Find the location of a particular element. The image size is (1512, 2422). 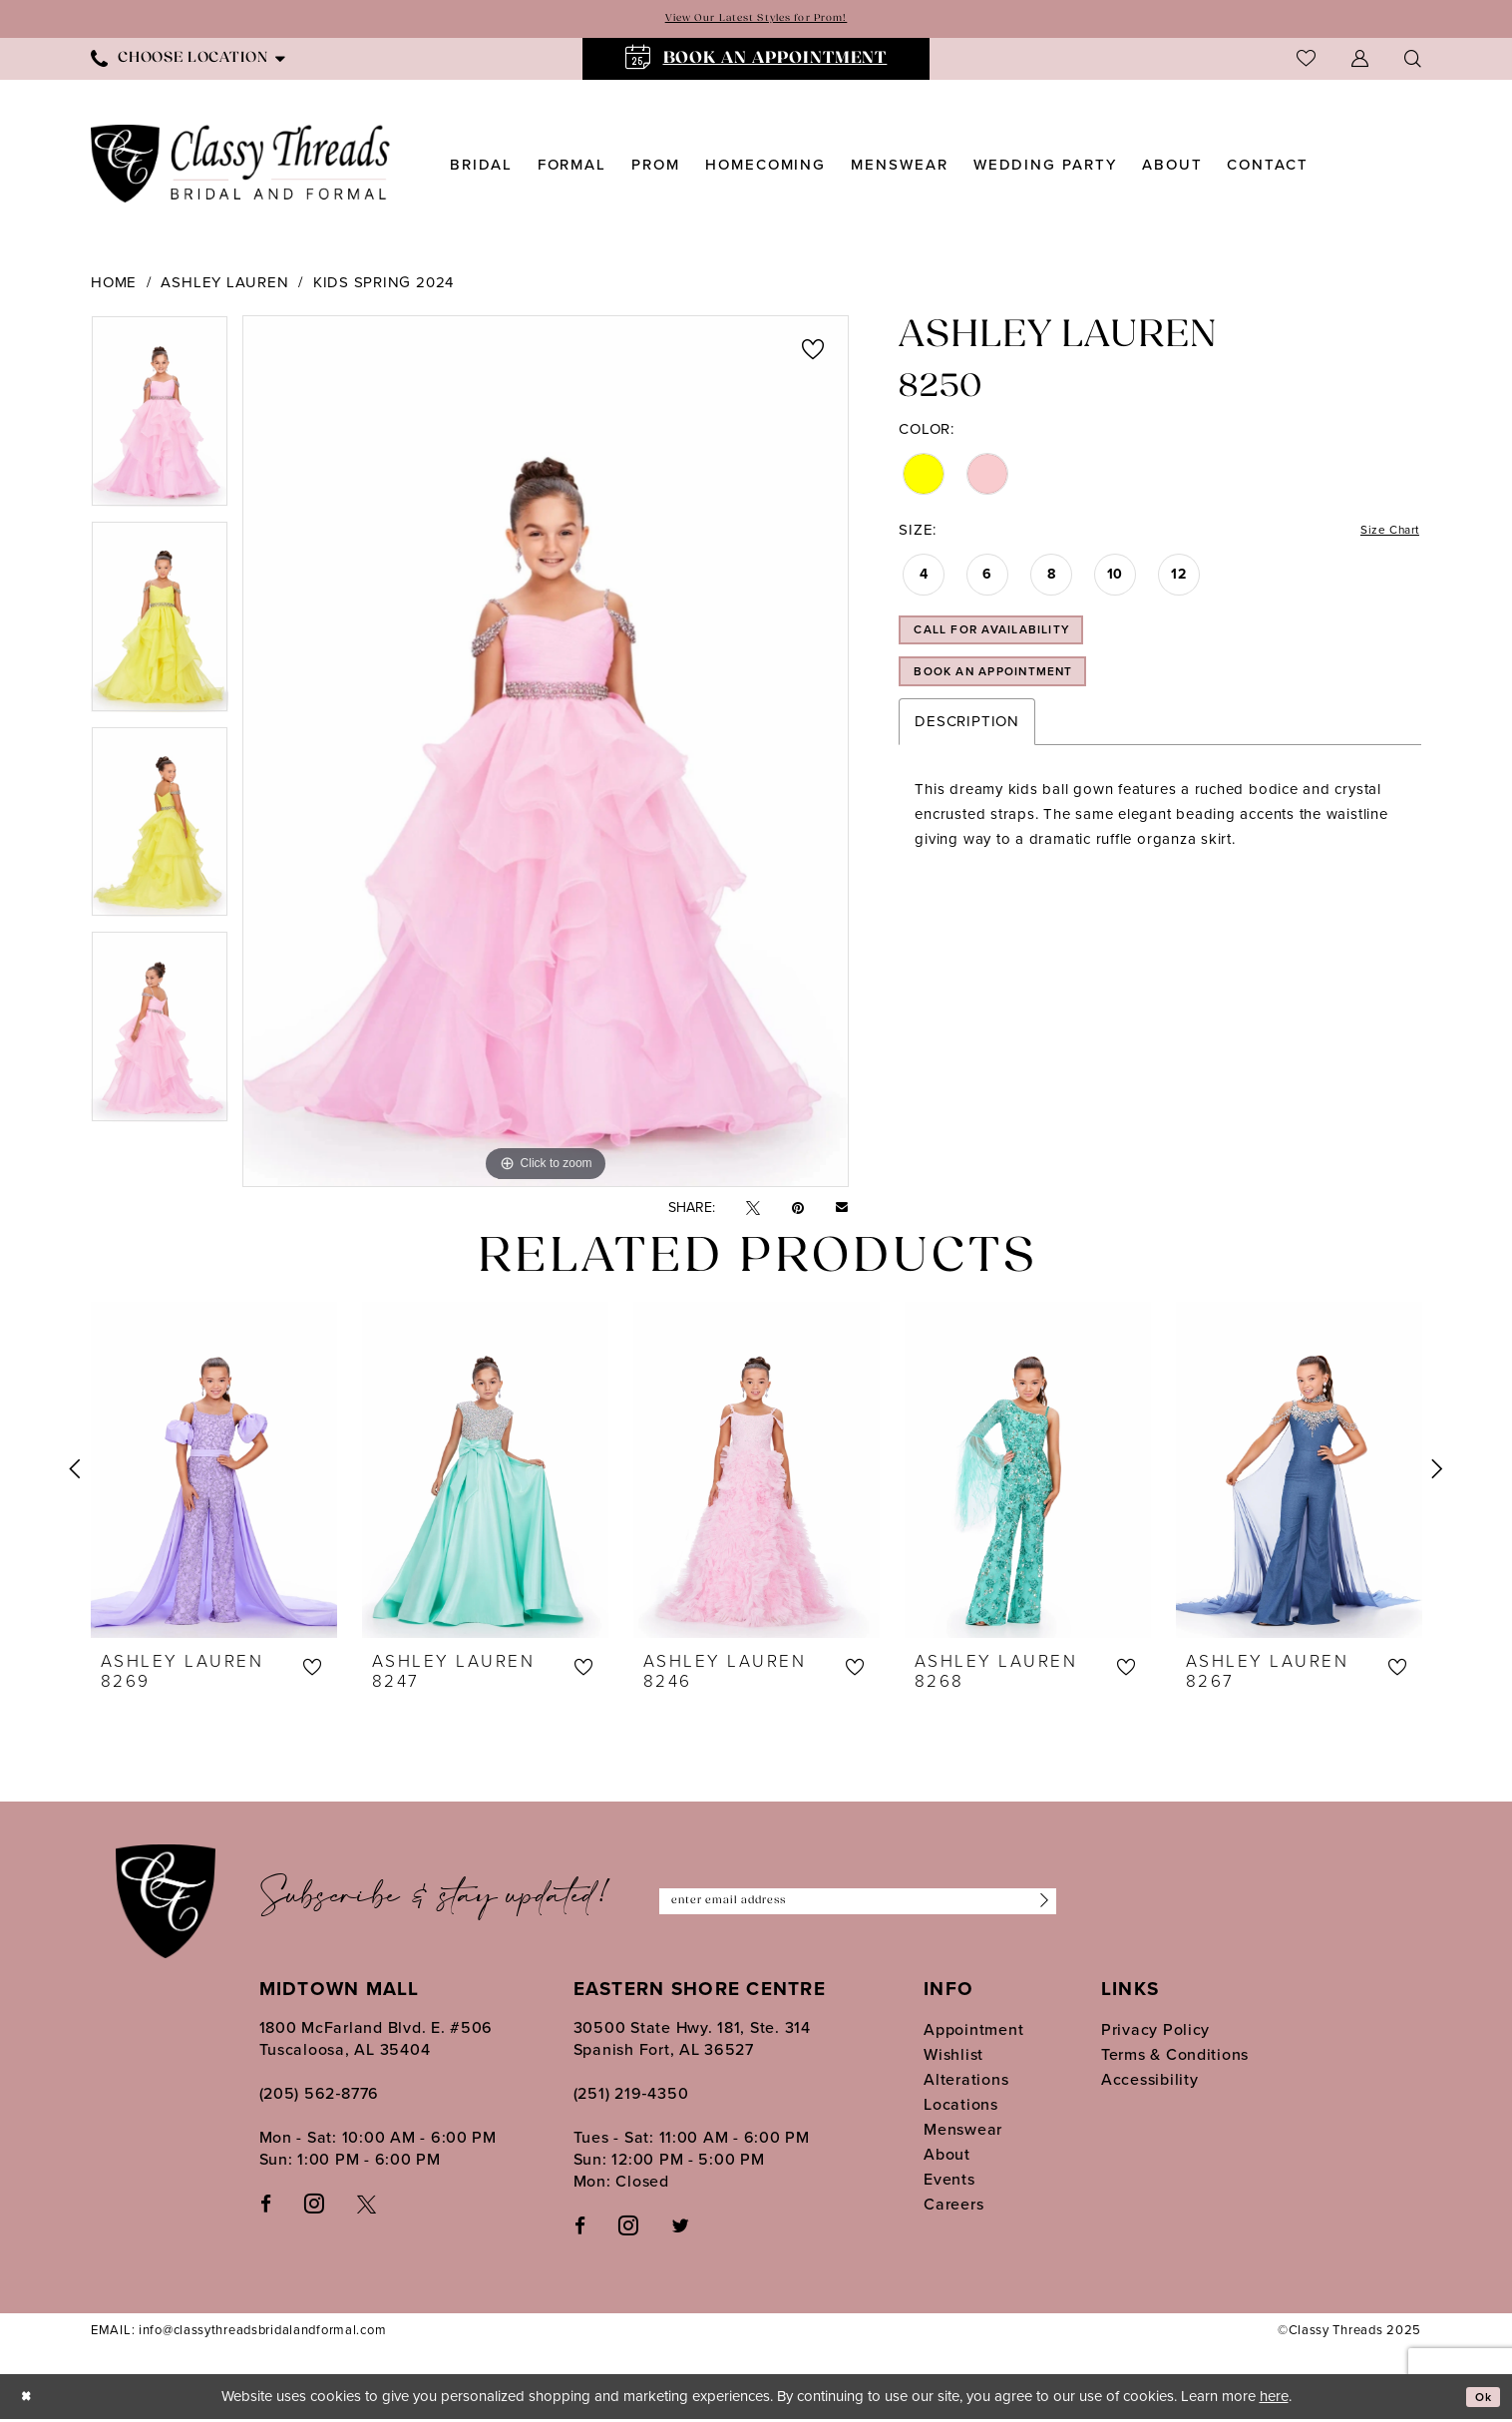

[Pin it - Opens in new tab] is located at coordinates (798, 1211).